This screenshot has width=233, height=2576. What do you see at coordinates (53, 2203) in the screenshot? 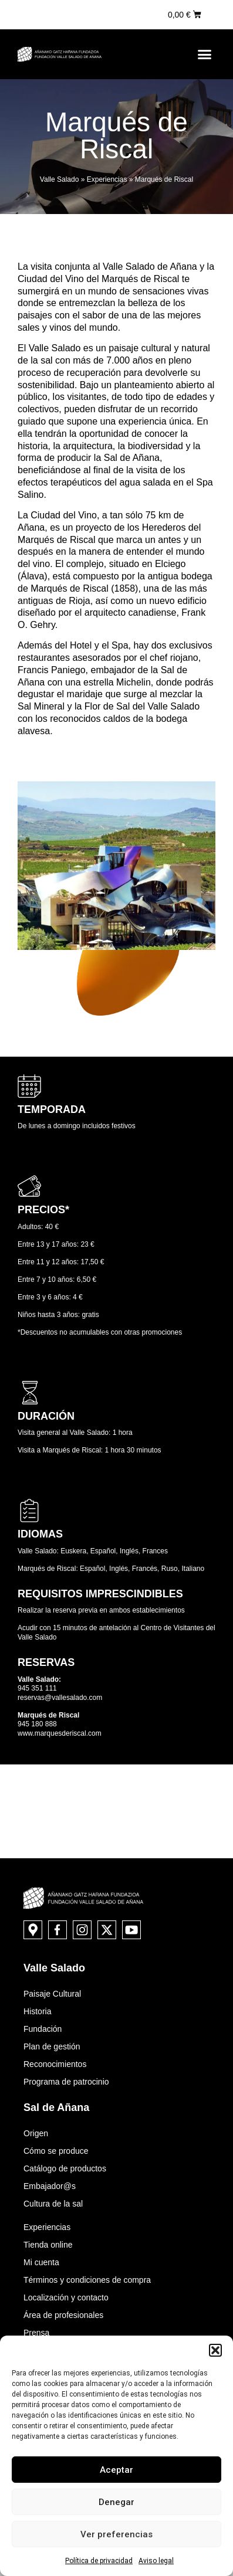
I see `Cultura de la sal` at bounding box center [53, 2203].